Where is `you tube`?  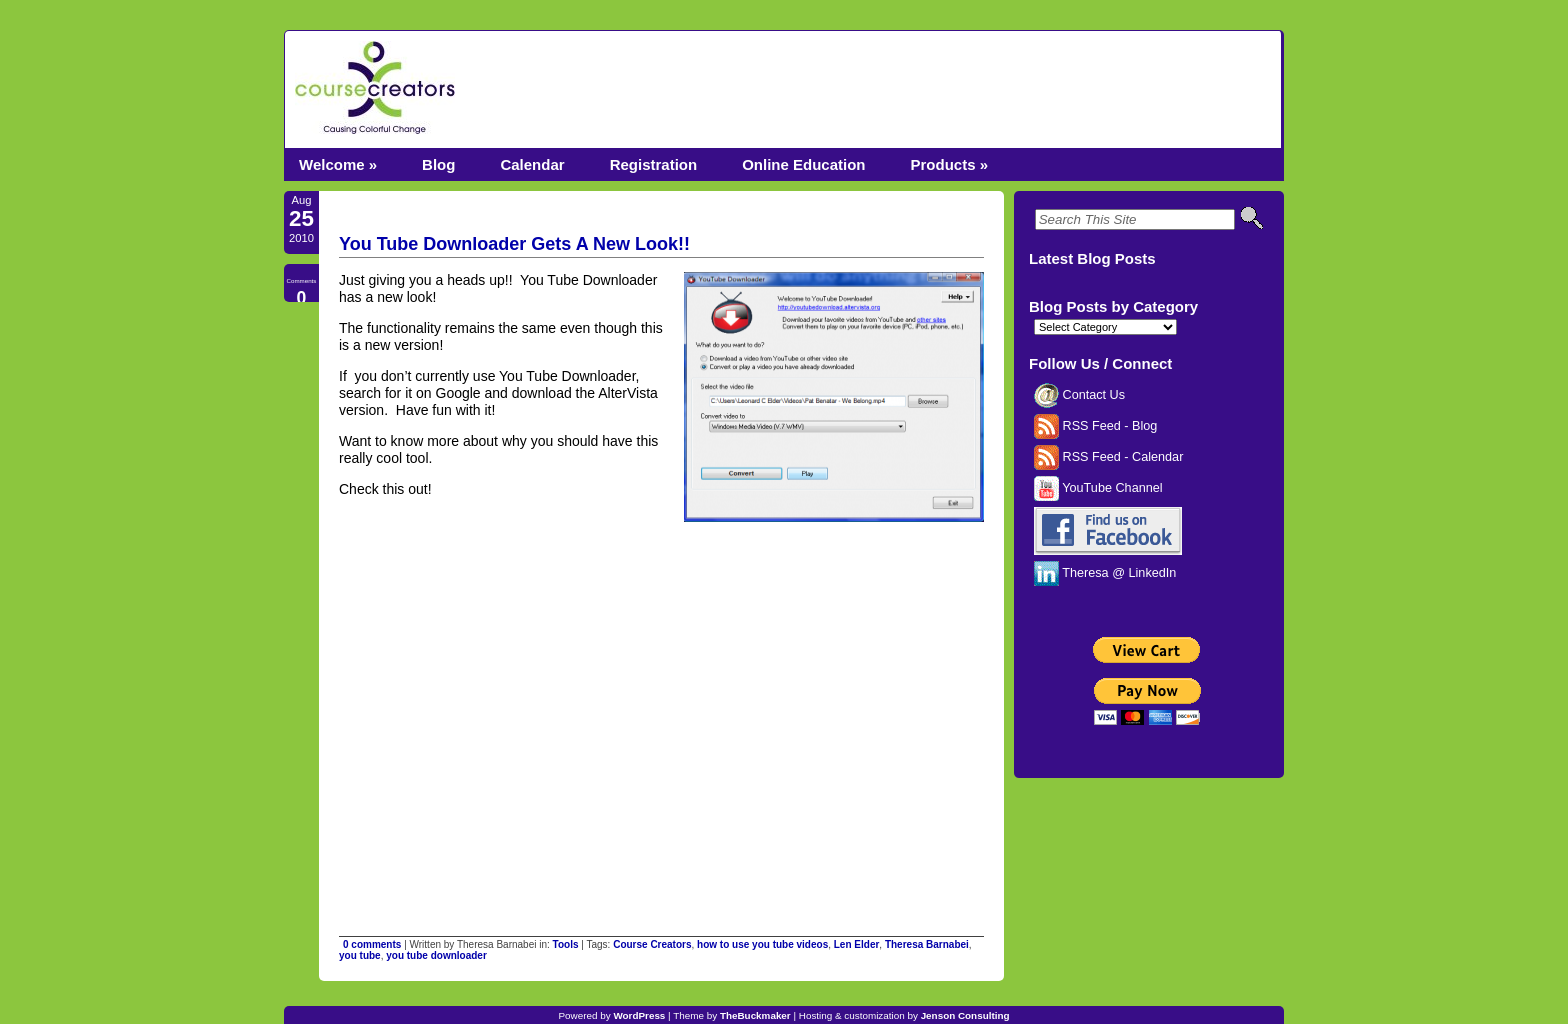
you tube is located at coordinates (360, 955).